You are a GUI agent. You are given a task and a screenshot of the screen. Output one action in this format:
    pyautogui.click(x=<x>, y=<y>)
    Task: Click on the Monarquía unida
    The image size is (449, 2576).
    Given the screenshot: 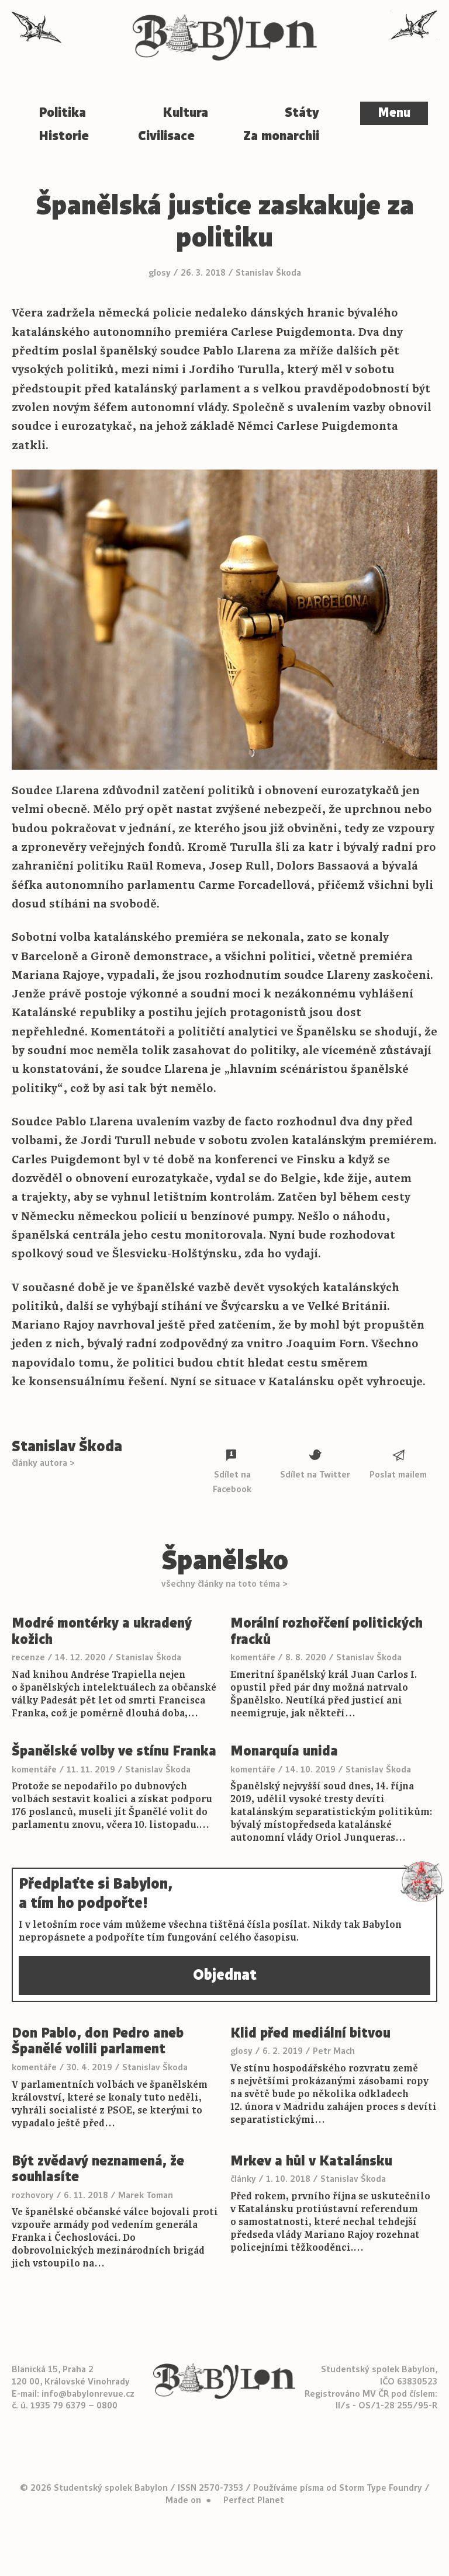 What is the action you would take?
    pyautogui.click(x=284, y=1751)
    